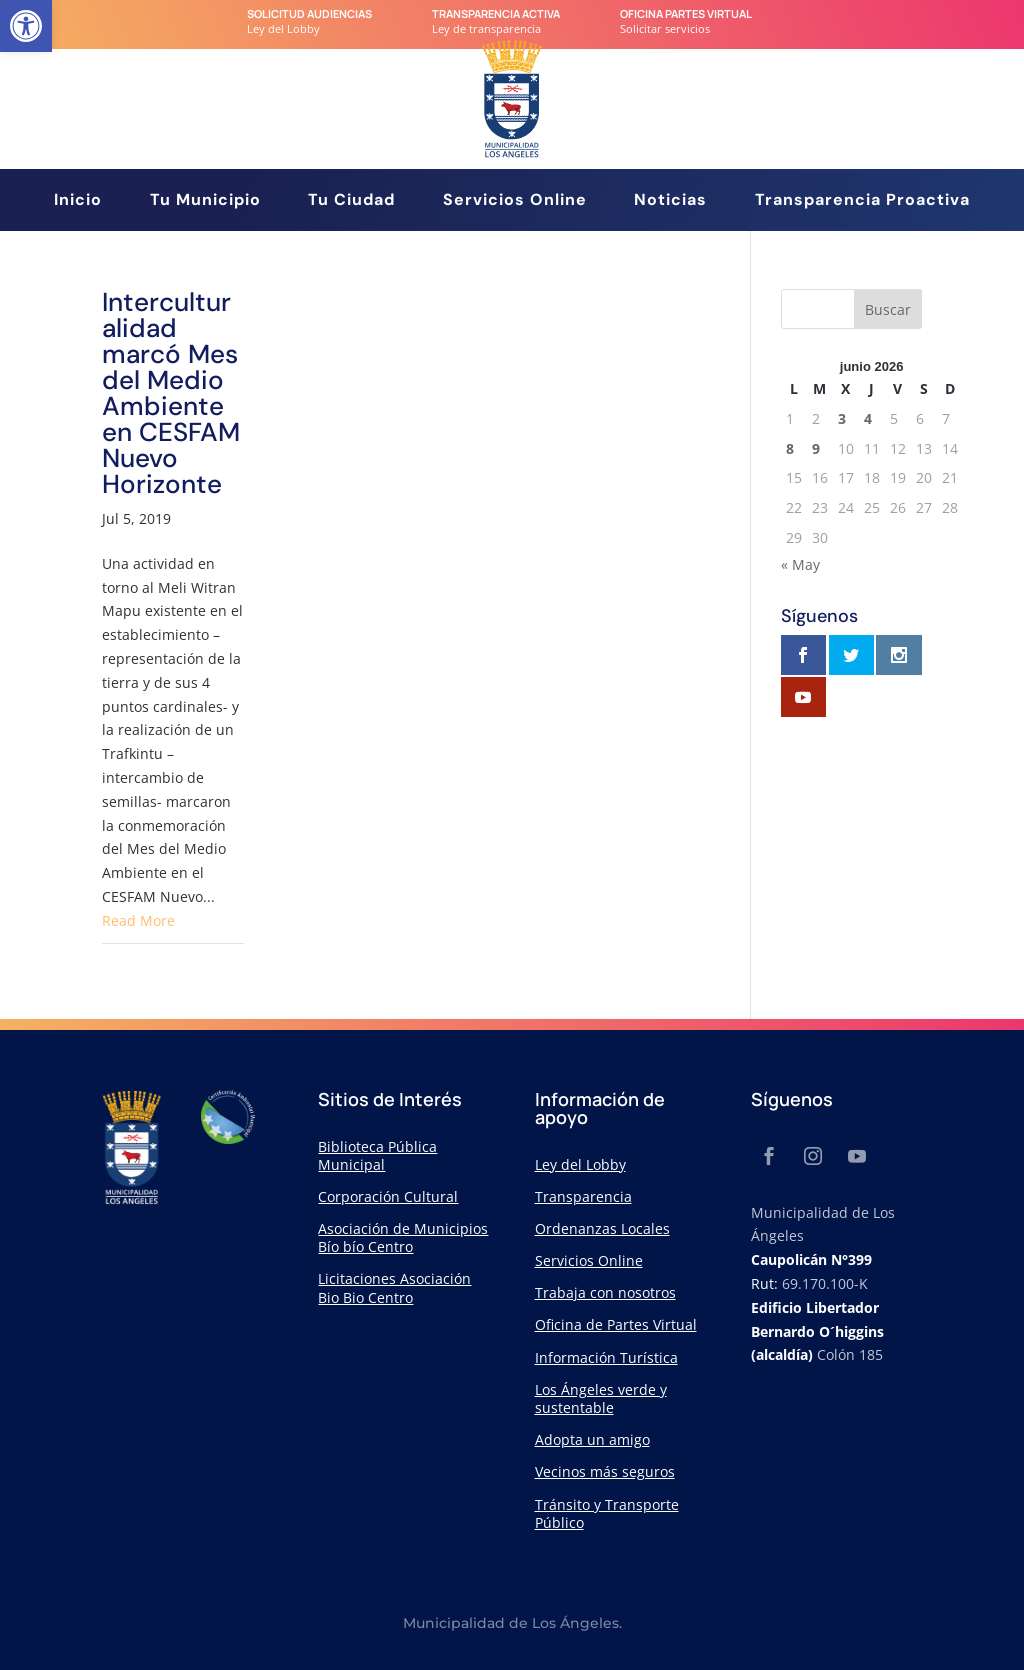  Describe the element at coordinates (686, 13) in the screenshot. I see `Oficina Partes Virtual [link]` at that location.